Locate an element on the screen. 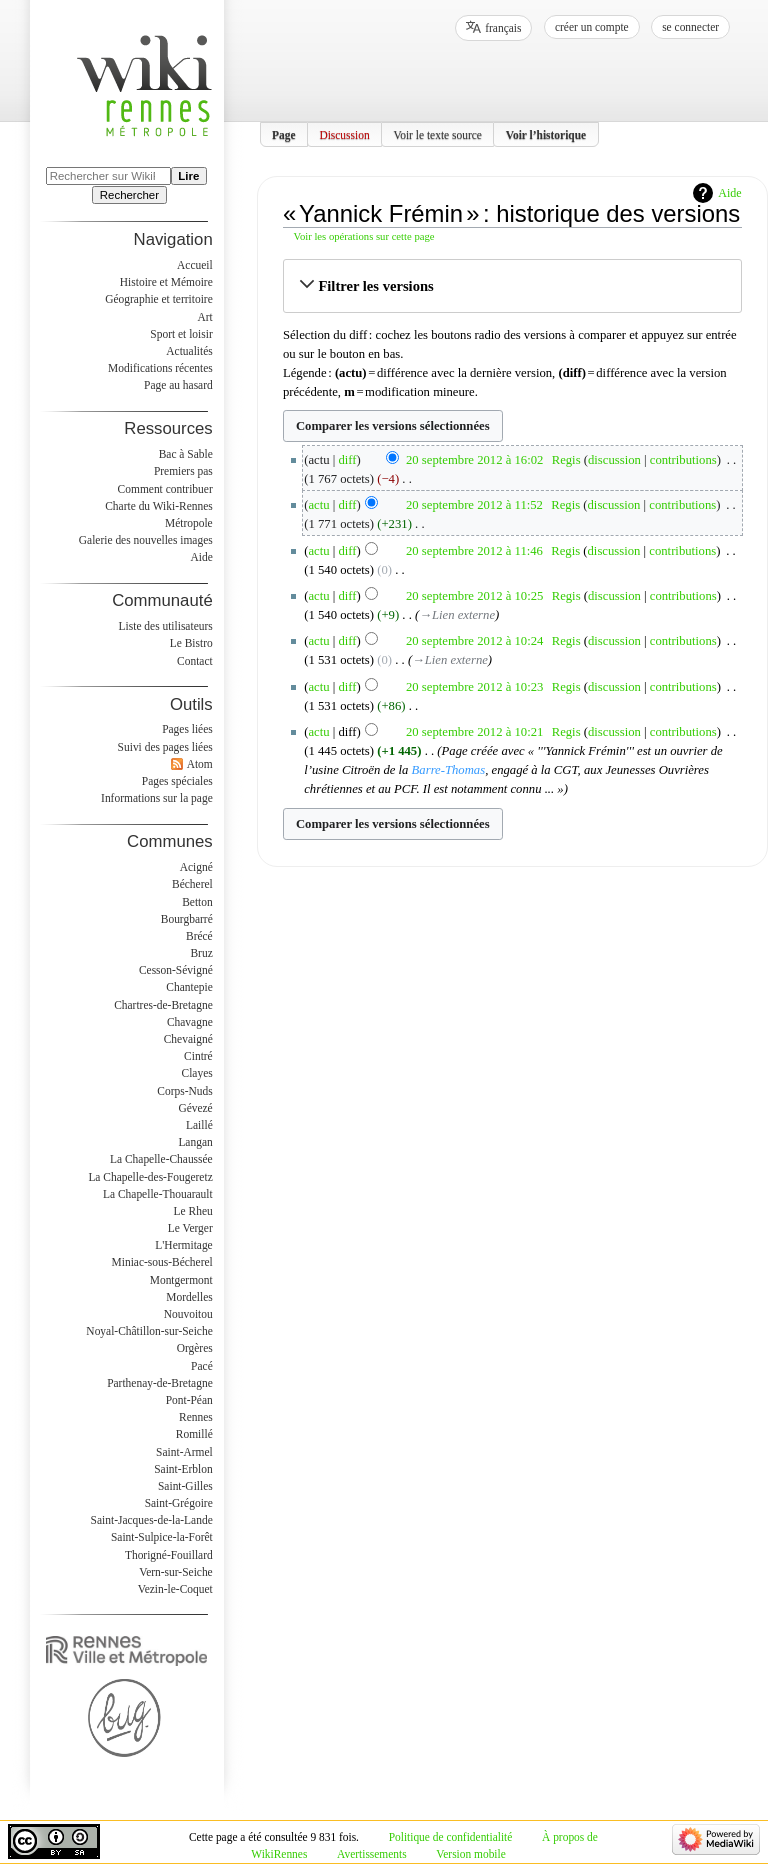  Laillé is located at coordinates (199, 1125).